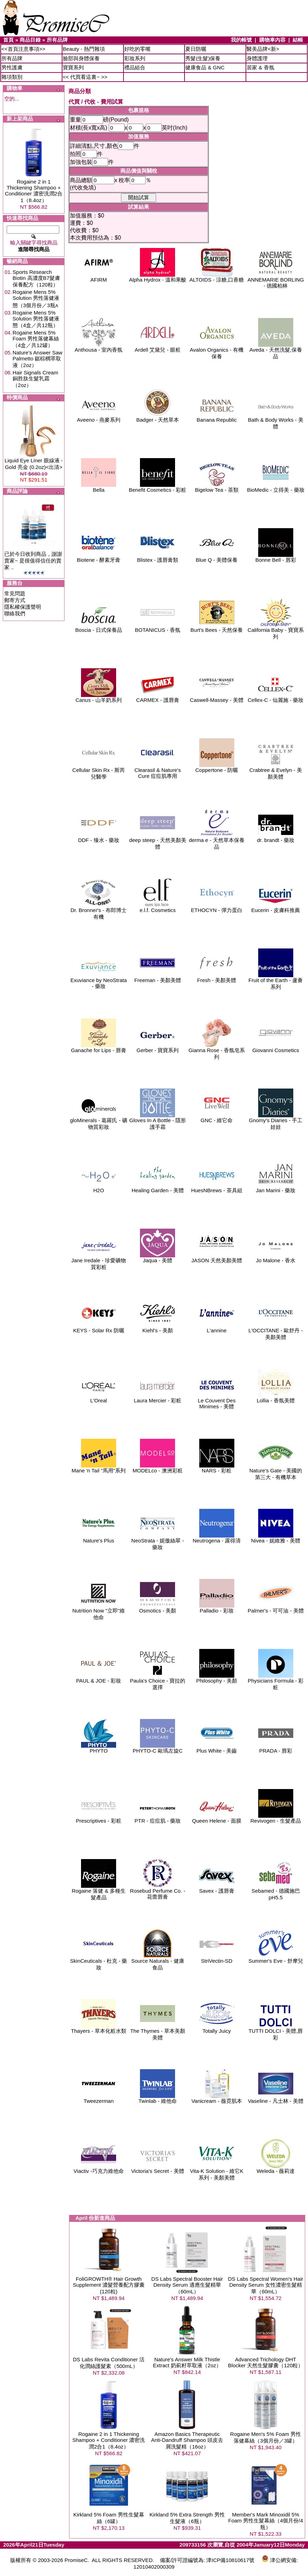 The image size is (308, 2576). What do you see at coordinates (205, 67) in the screenshot?
I see `健康食品 & GNC` at bounding box center [205, 67].